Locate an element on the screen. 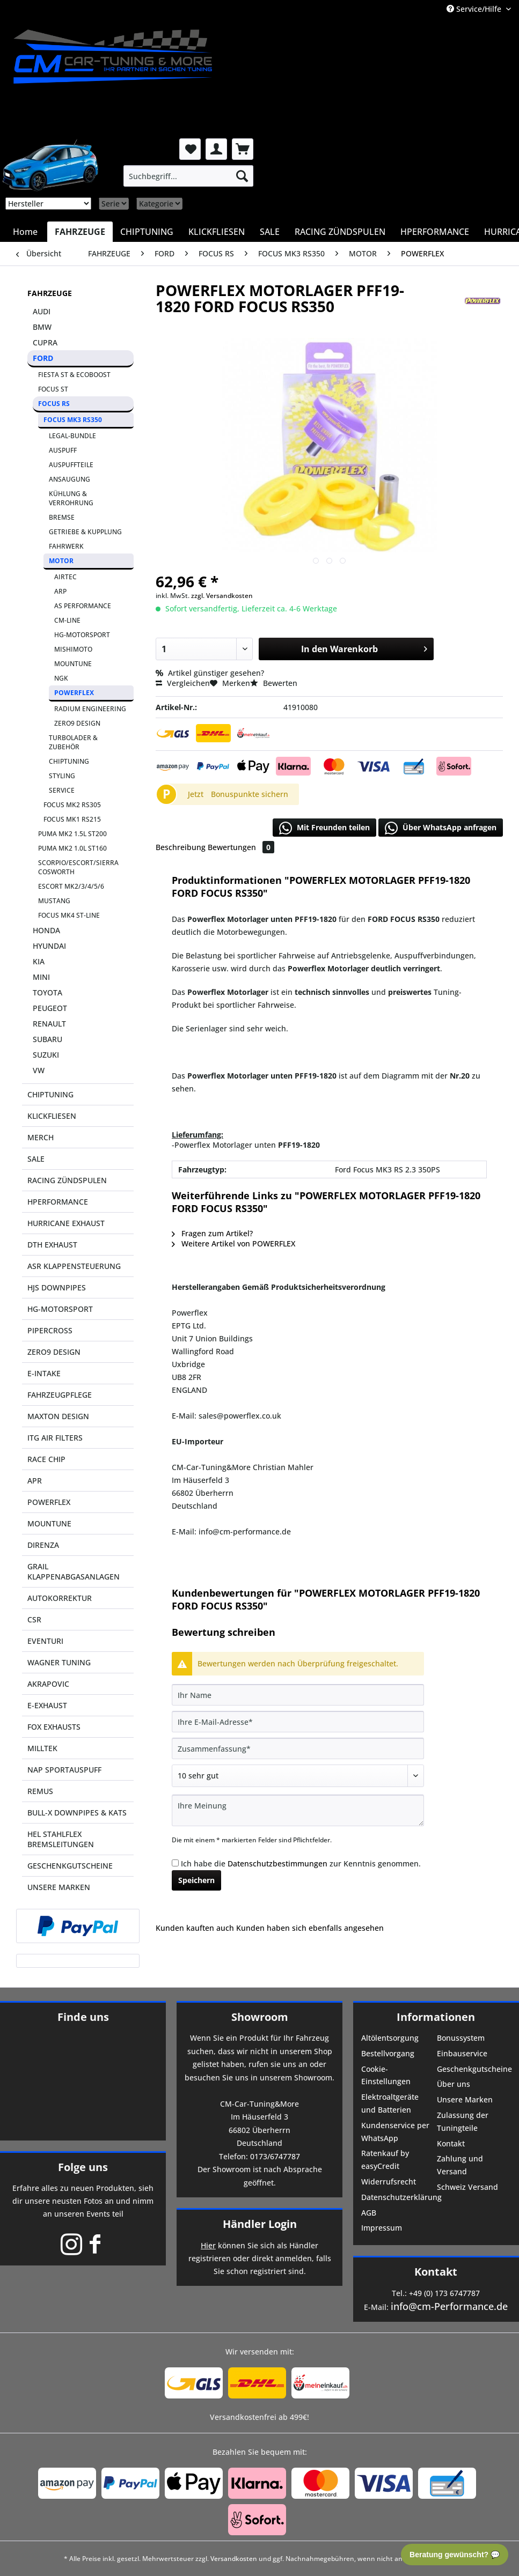  FOCUS MK2 RS305 is located at coordinates (72, 804).